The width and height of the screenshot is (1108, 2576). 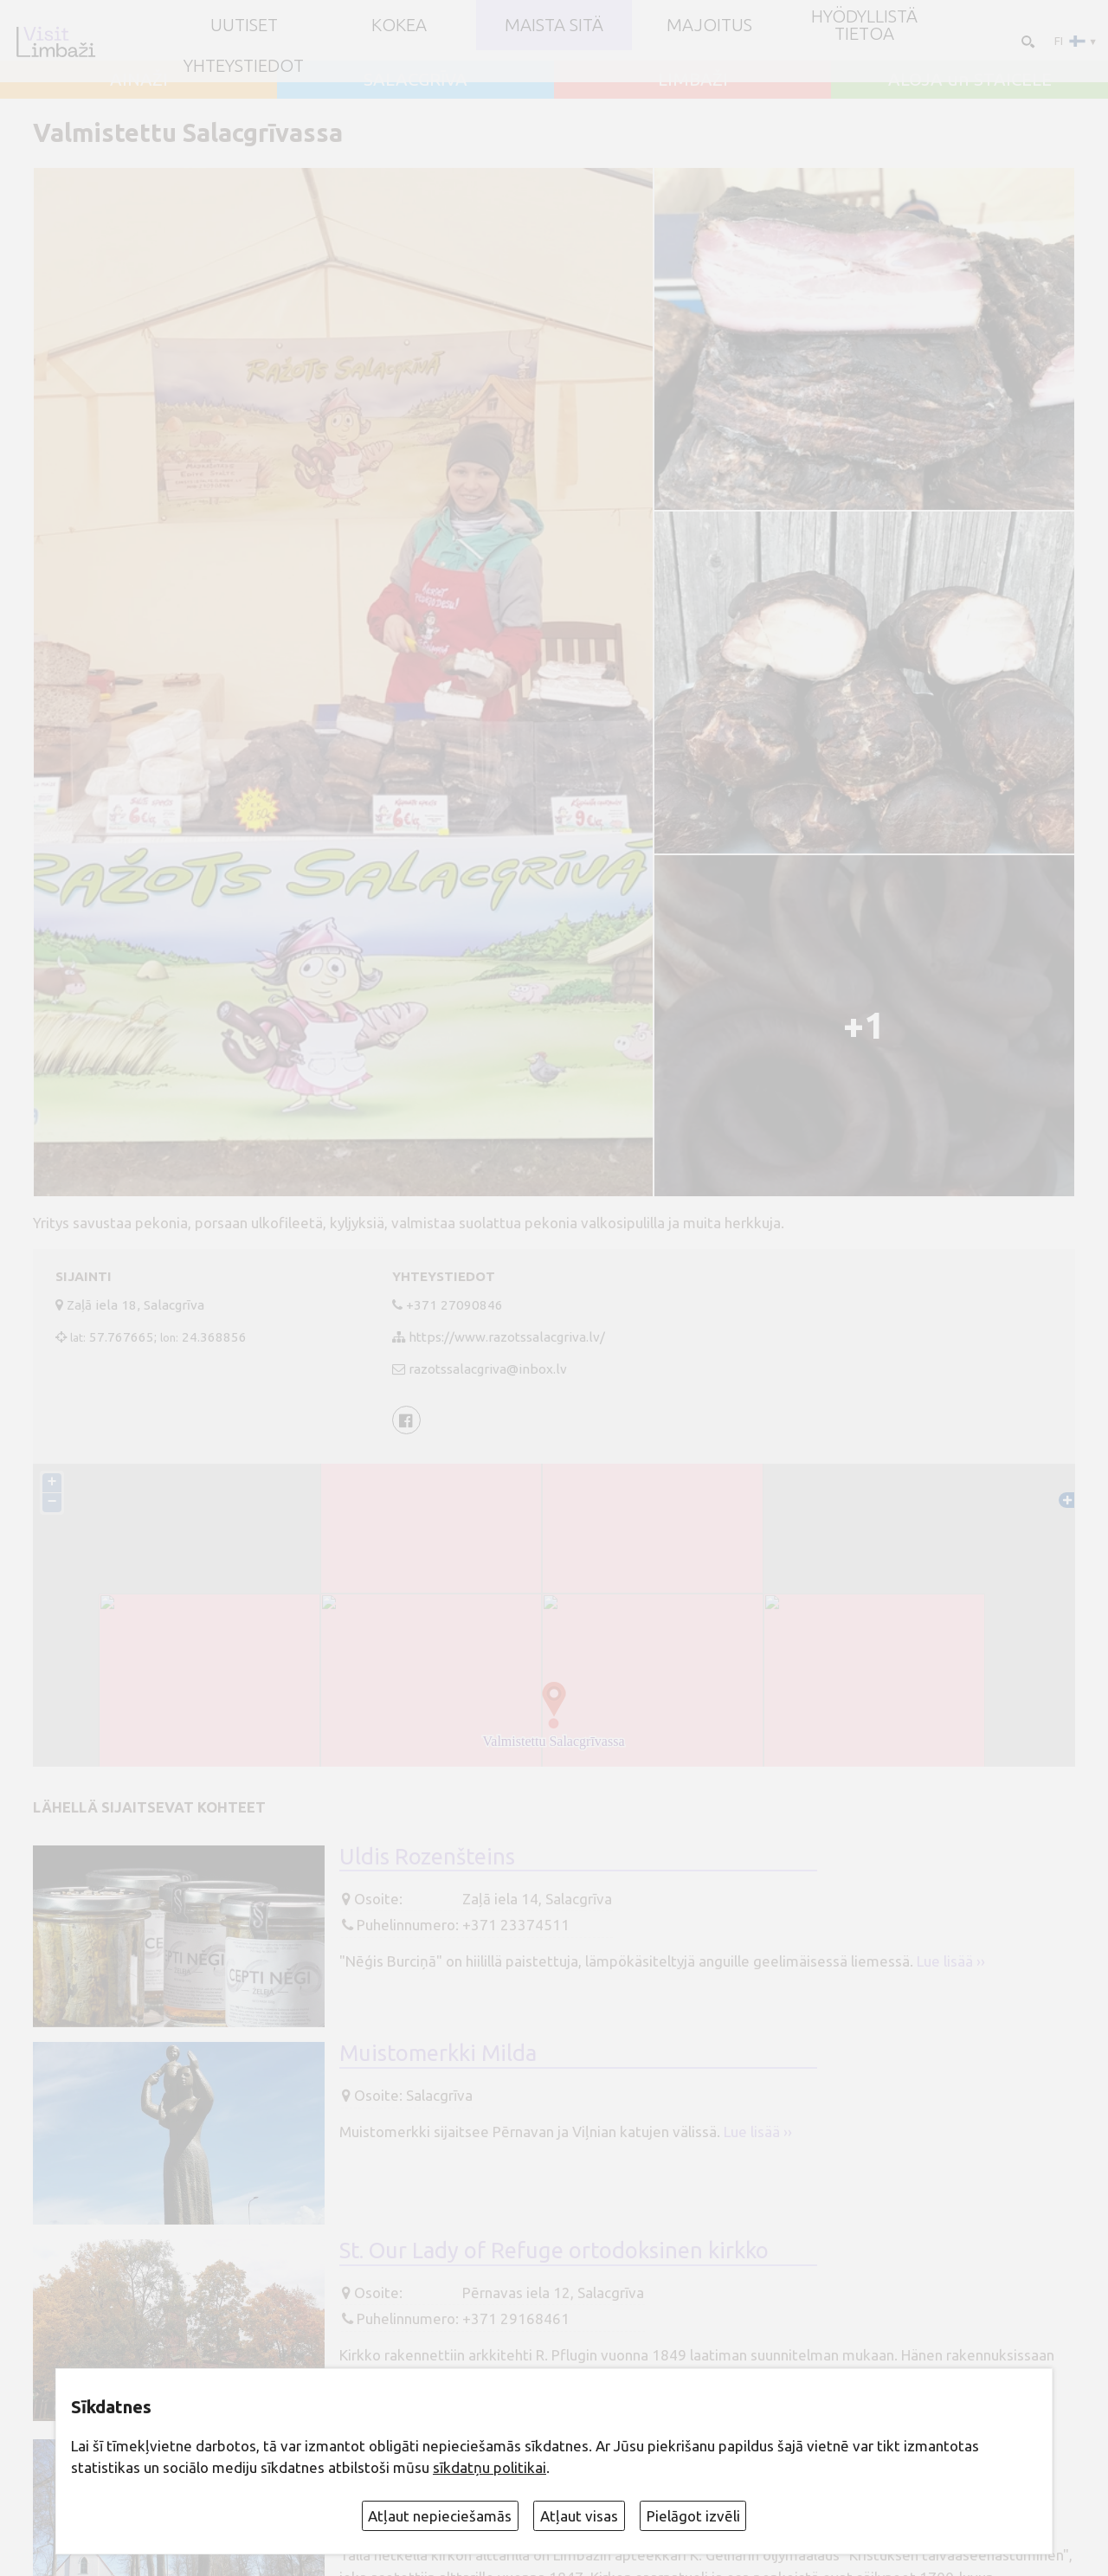 I want to click on UUTISET, so click(x=244, y=25).